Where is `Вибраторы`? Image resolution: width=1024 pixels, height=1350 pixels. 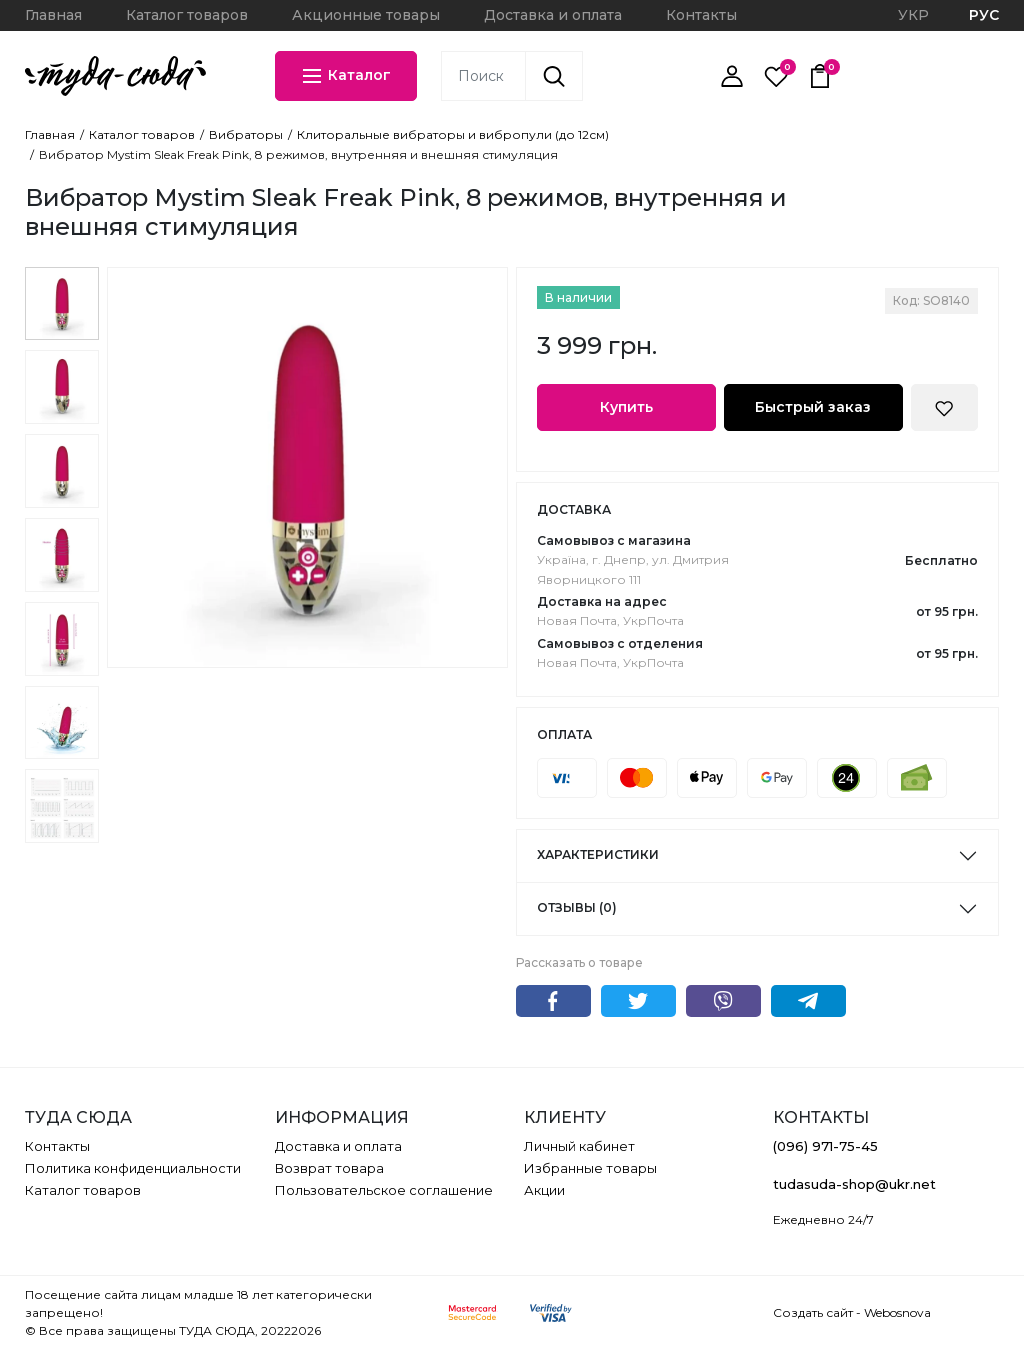
Вибраторы is located at coordinates (246, 135).